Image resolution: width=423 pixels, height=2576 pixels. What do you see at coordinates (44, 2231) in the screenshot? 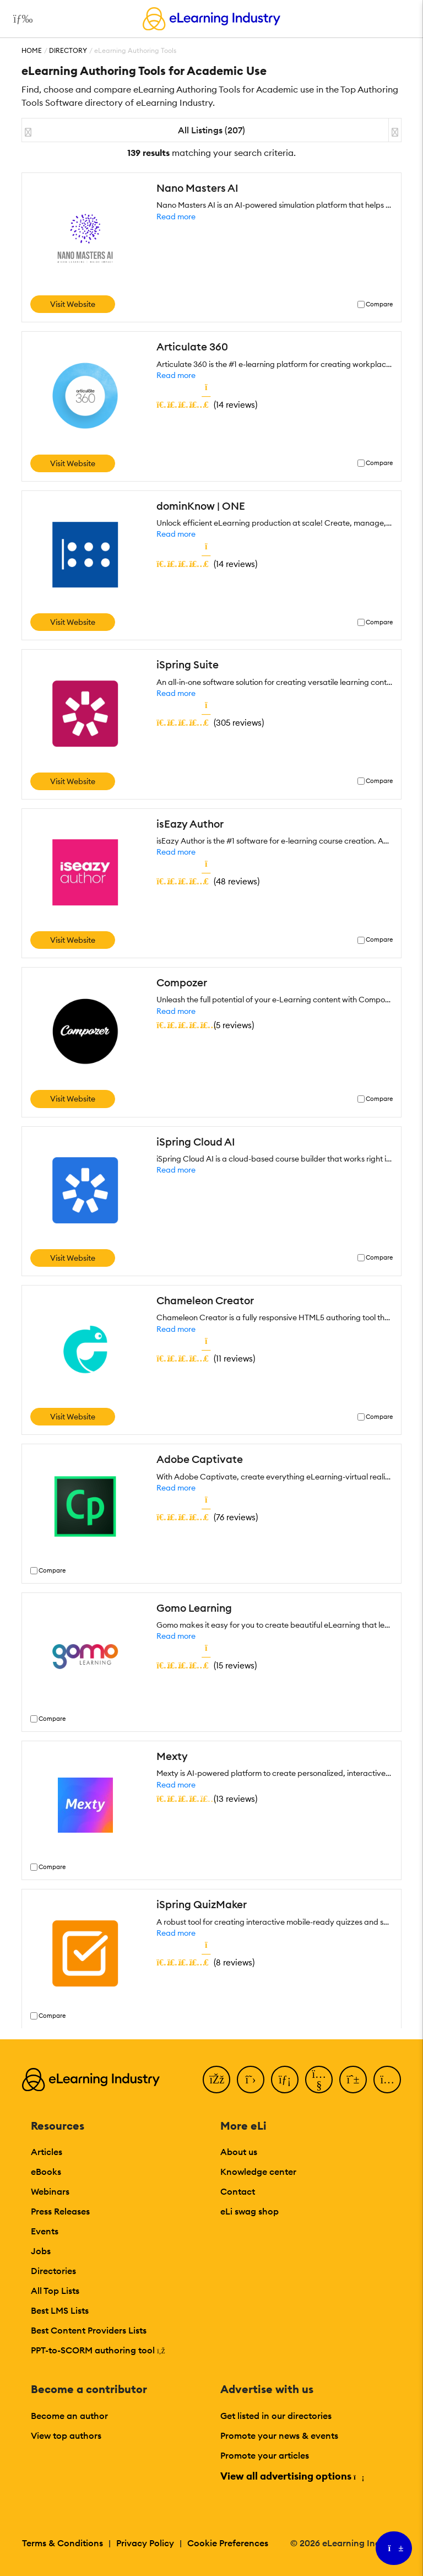
I see `Events` at bounding box center [44, 2231].